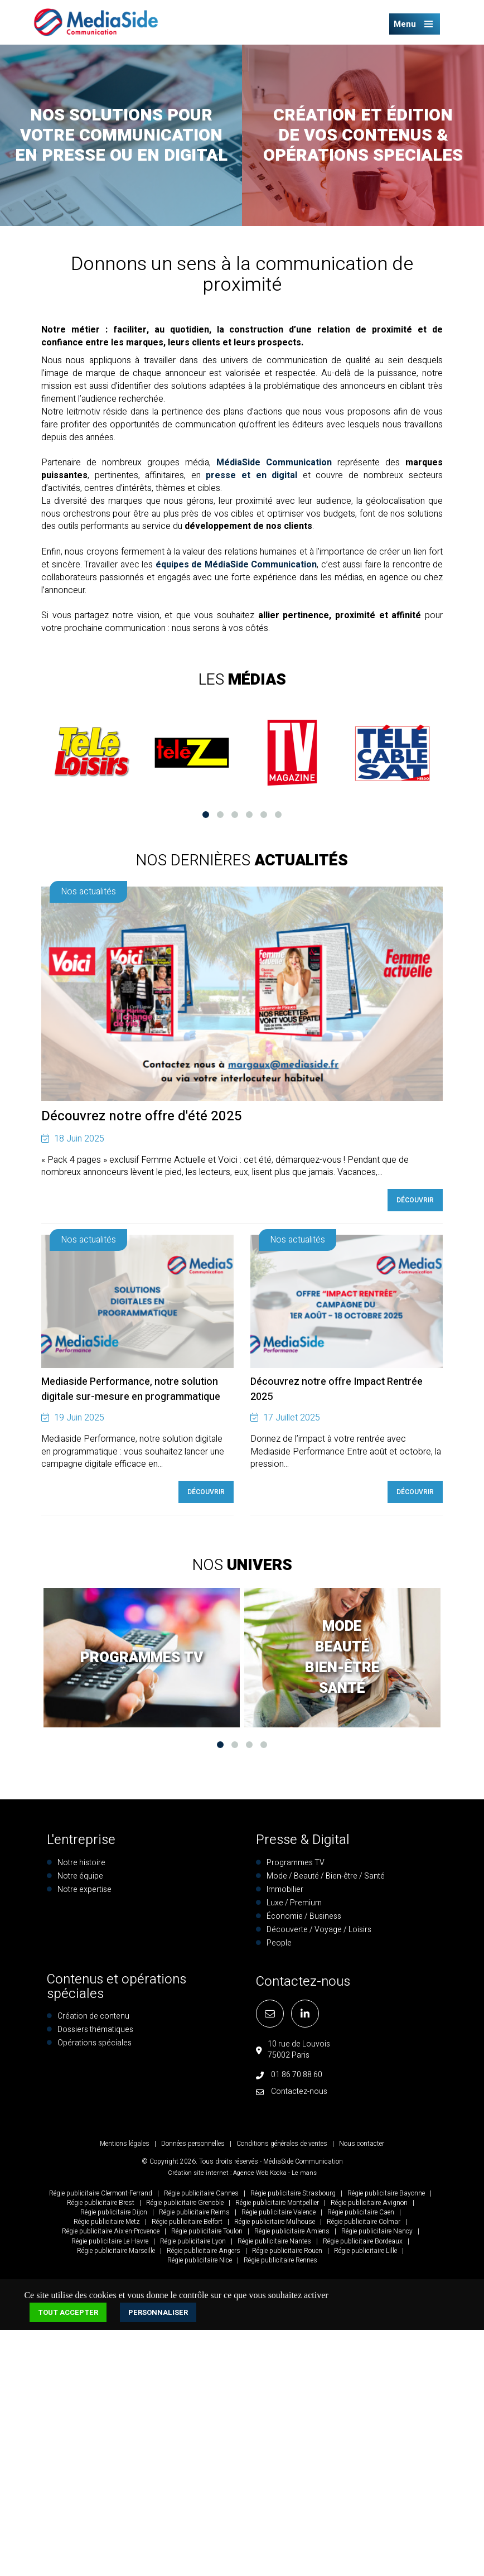 The width and height of the screenshot is (484, 2576). Describe the element at coordinates (277, 2203) in the screenshot. I see `Régie publicitaire Montpellier` at that location.